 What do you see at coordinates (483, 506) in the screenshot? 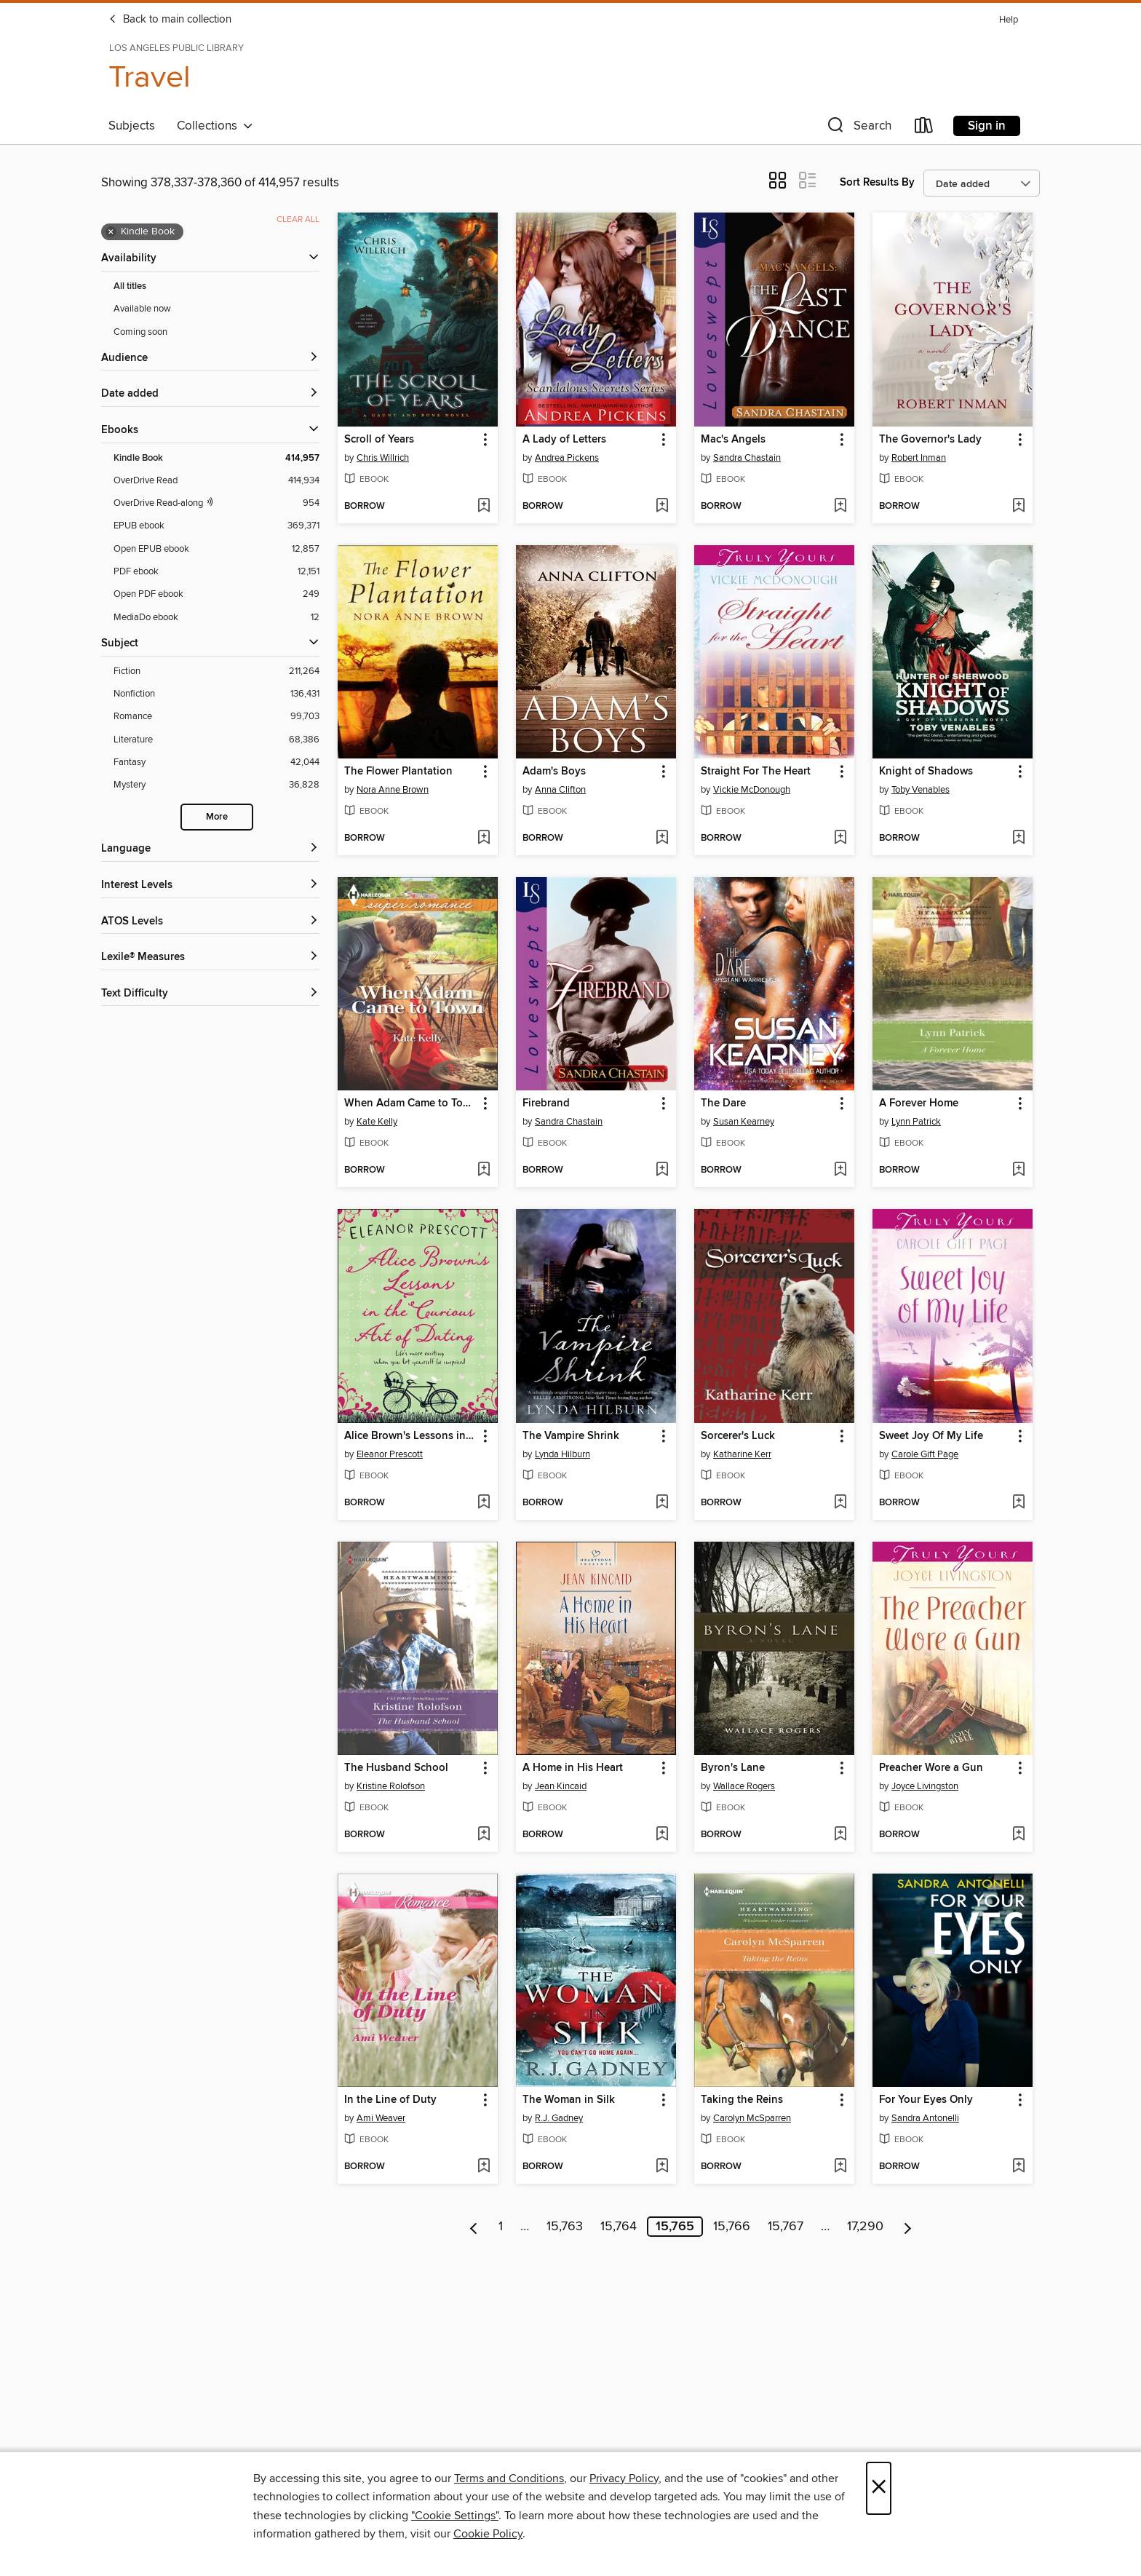
I see `[Add Scroll of Years to wish list]` at bounding box center [483, 506].